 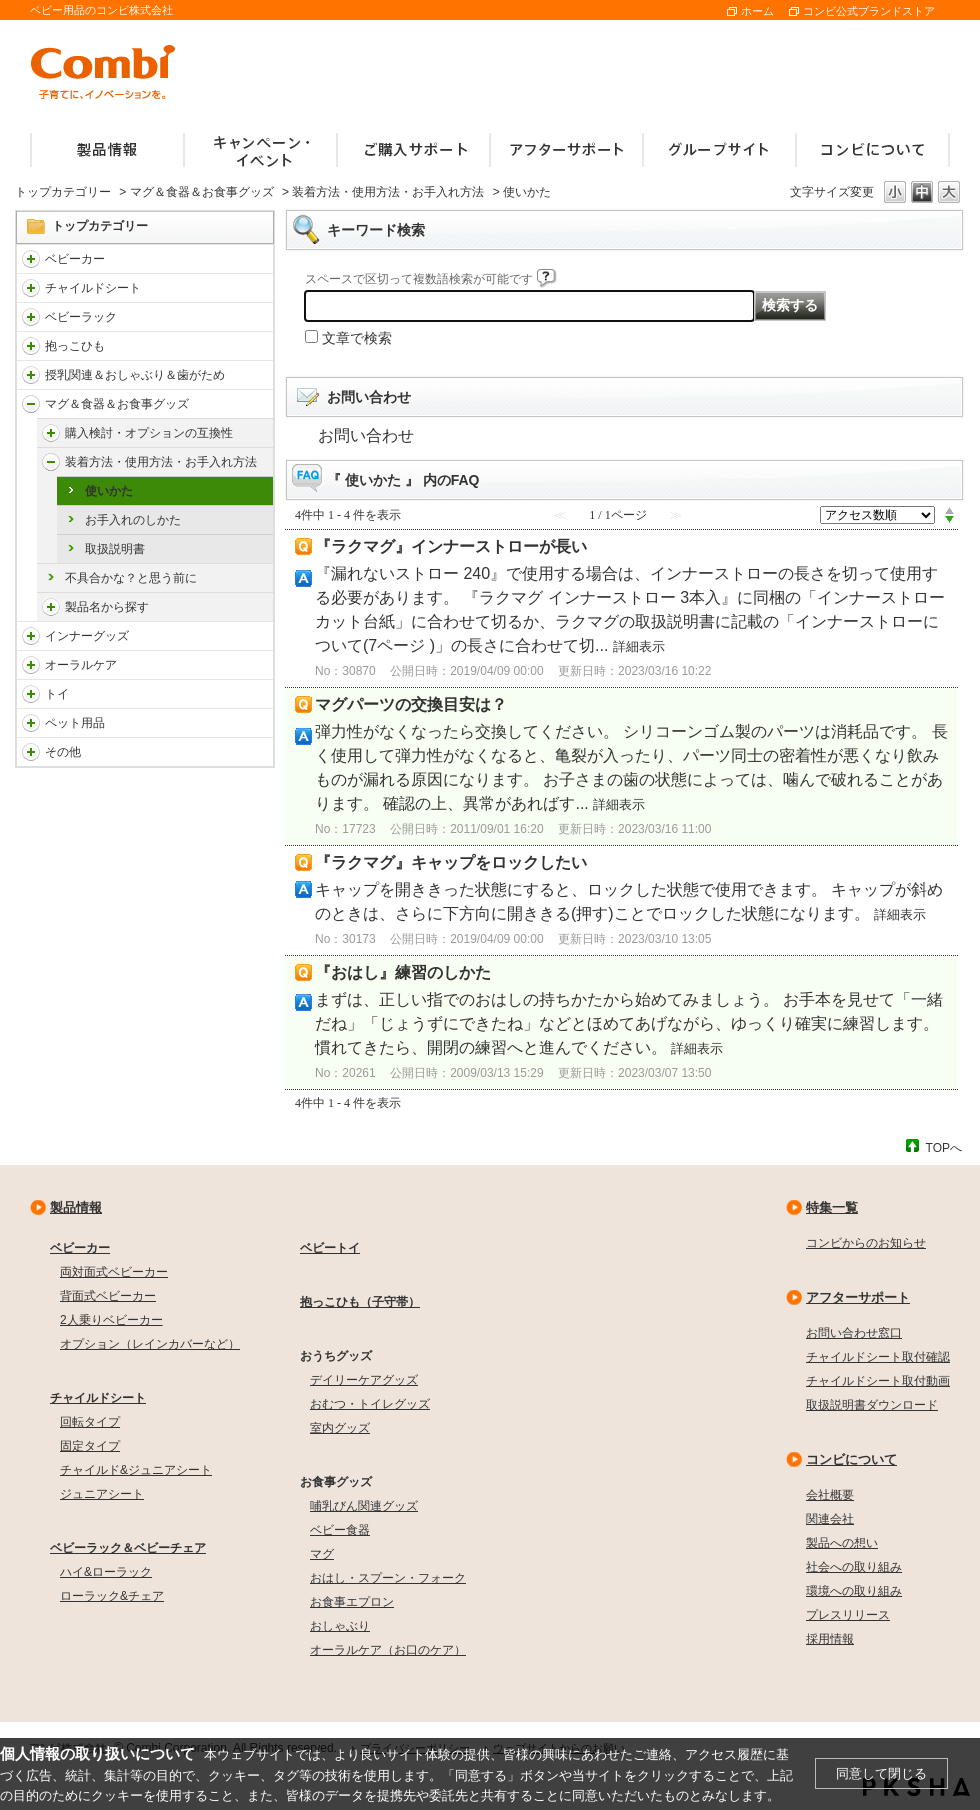 I want to click on /faqcombi/category/show/985?site_domain=default, so click(x=31, y=752).